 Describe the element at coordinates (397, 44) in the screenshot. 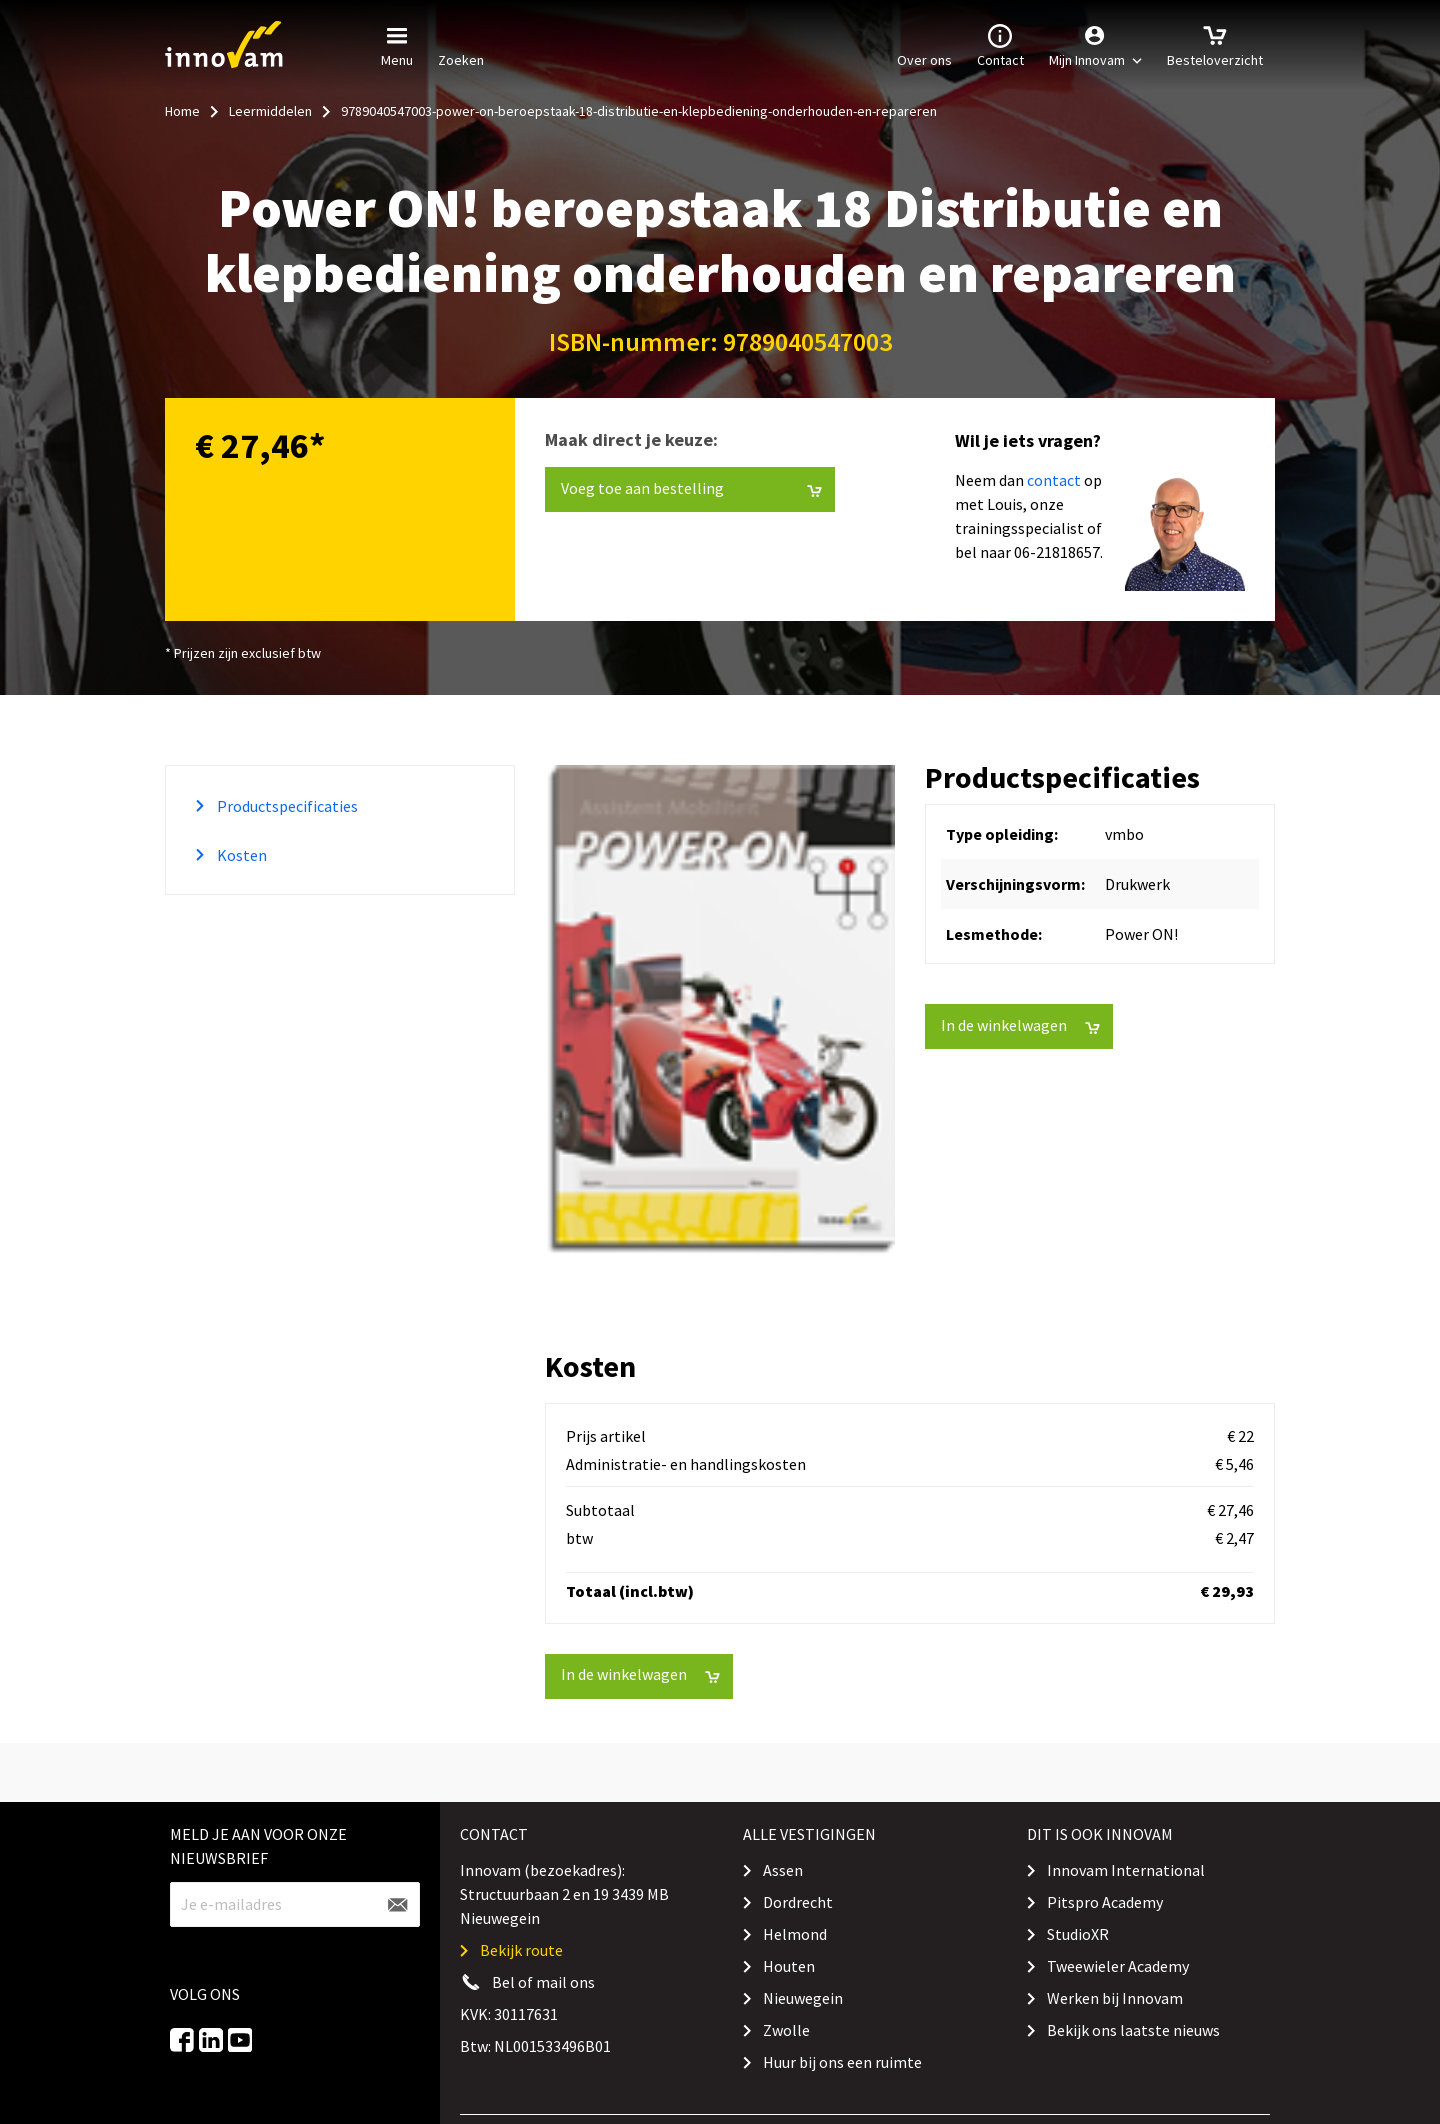

I see `Menu [button]` at that location.